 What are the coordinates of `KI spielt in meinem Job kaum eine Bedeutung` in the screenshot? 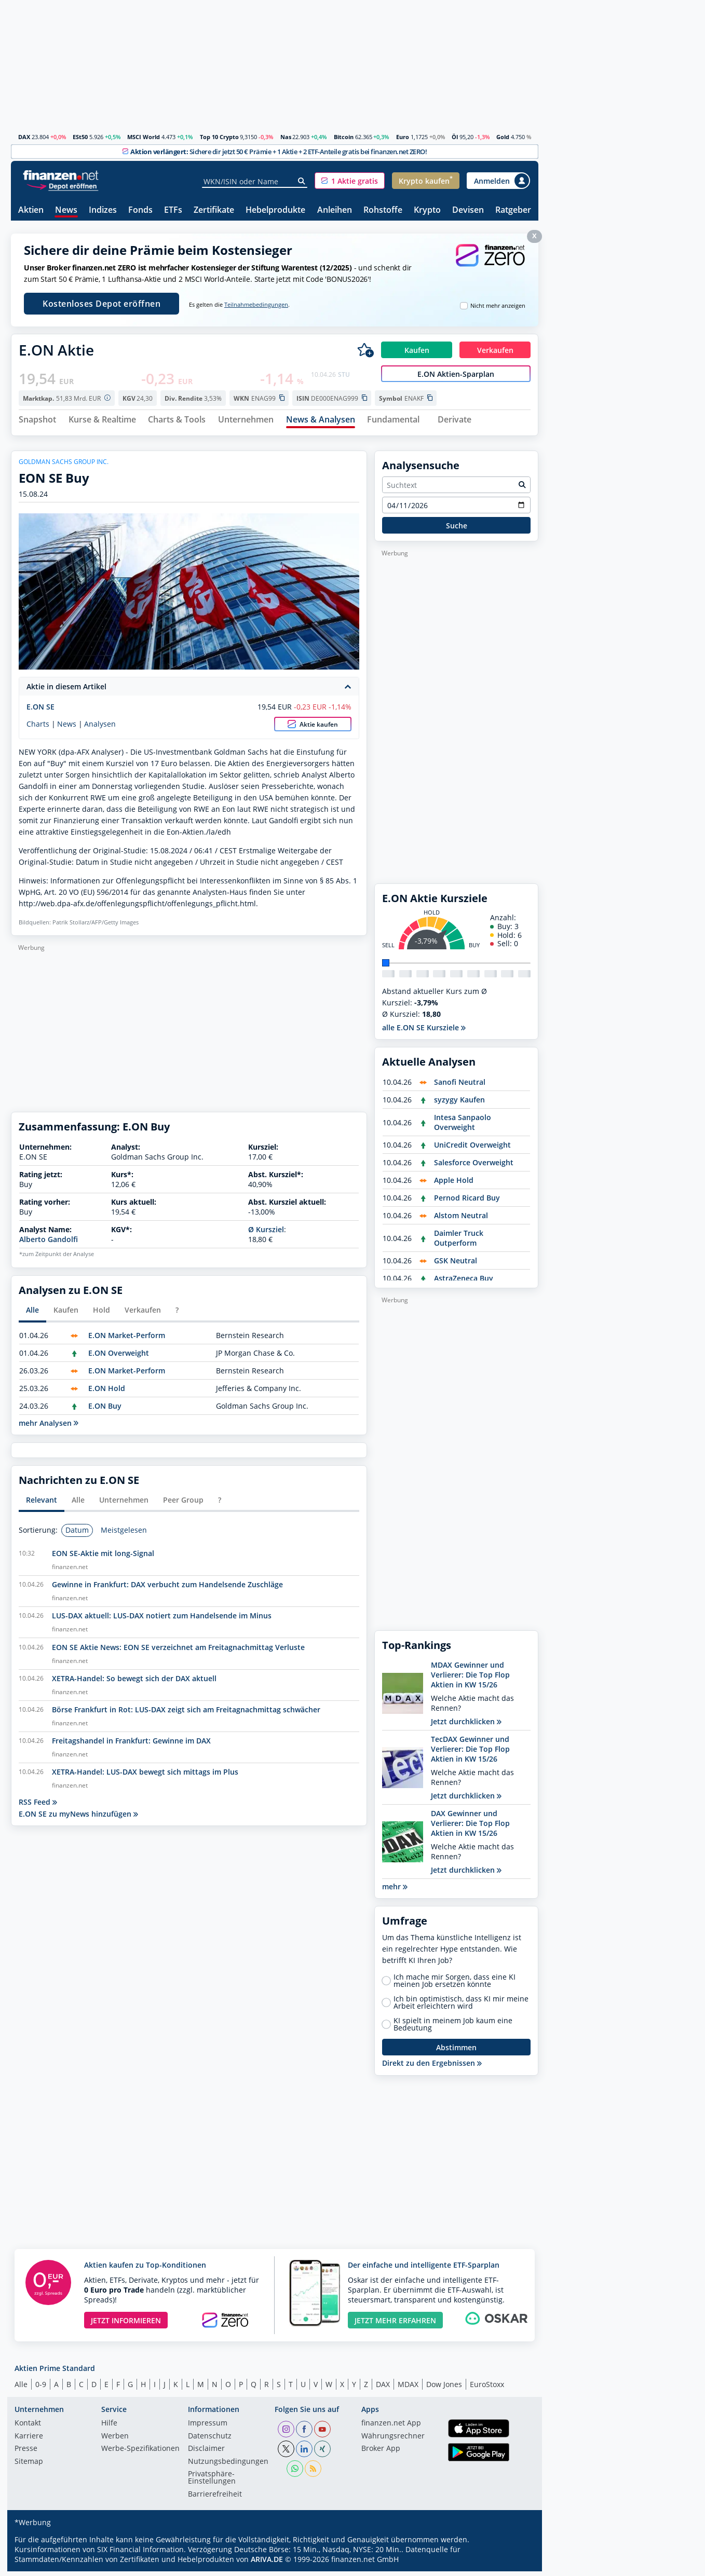 It's located at (453, 2029).